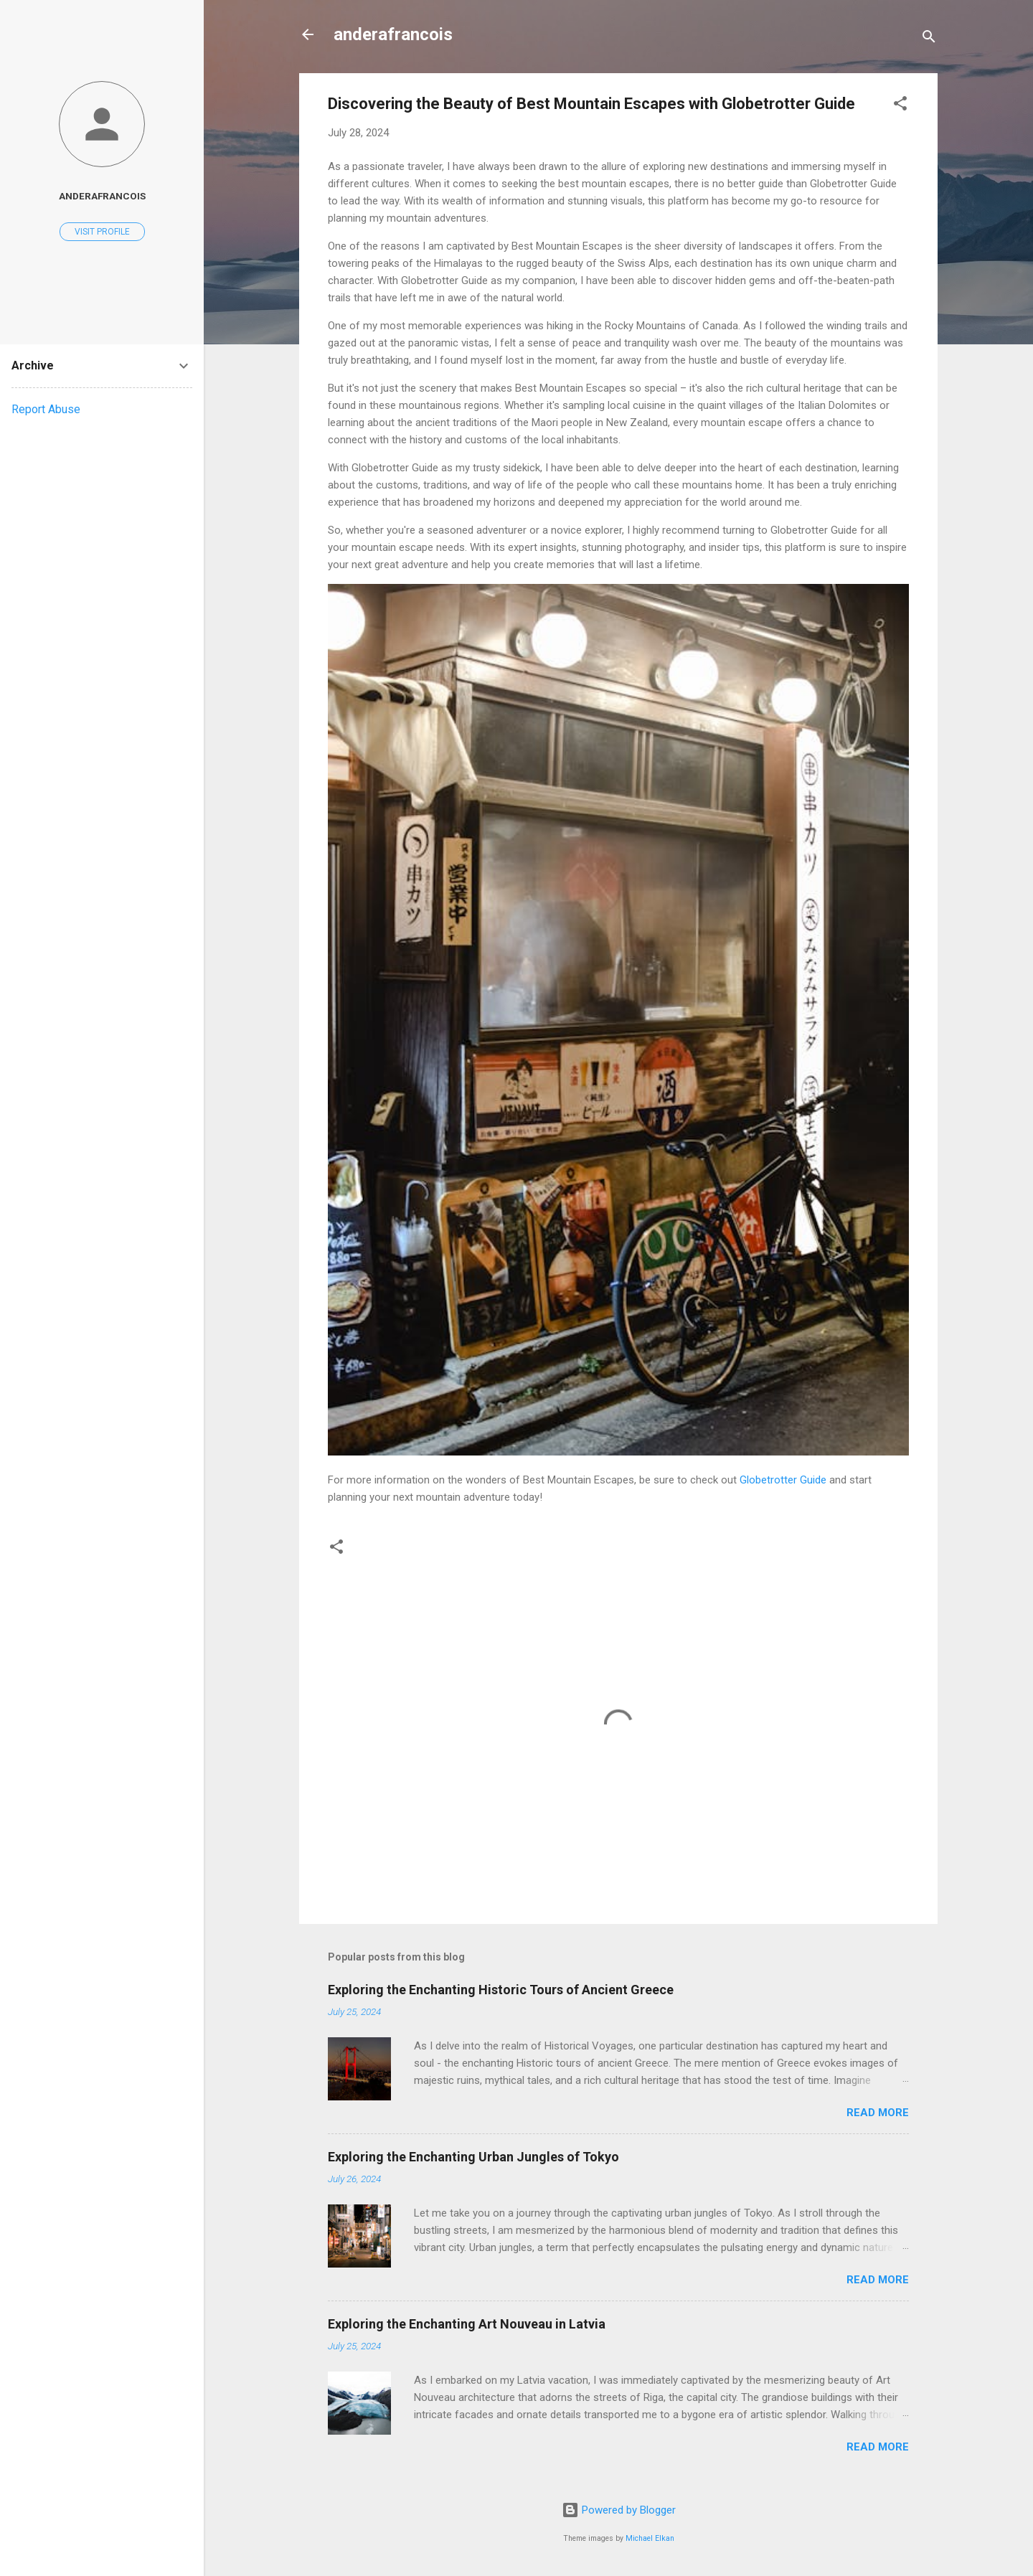 The image size is (1033, 2576). Describe the element at coordinates (466, 2323) in the screenshot. I see `Exploring the Enchanting Art Nouveau in Latvia` at that location.